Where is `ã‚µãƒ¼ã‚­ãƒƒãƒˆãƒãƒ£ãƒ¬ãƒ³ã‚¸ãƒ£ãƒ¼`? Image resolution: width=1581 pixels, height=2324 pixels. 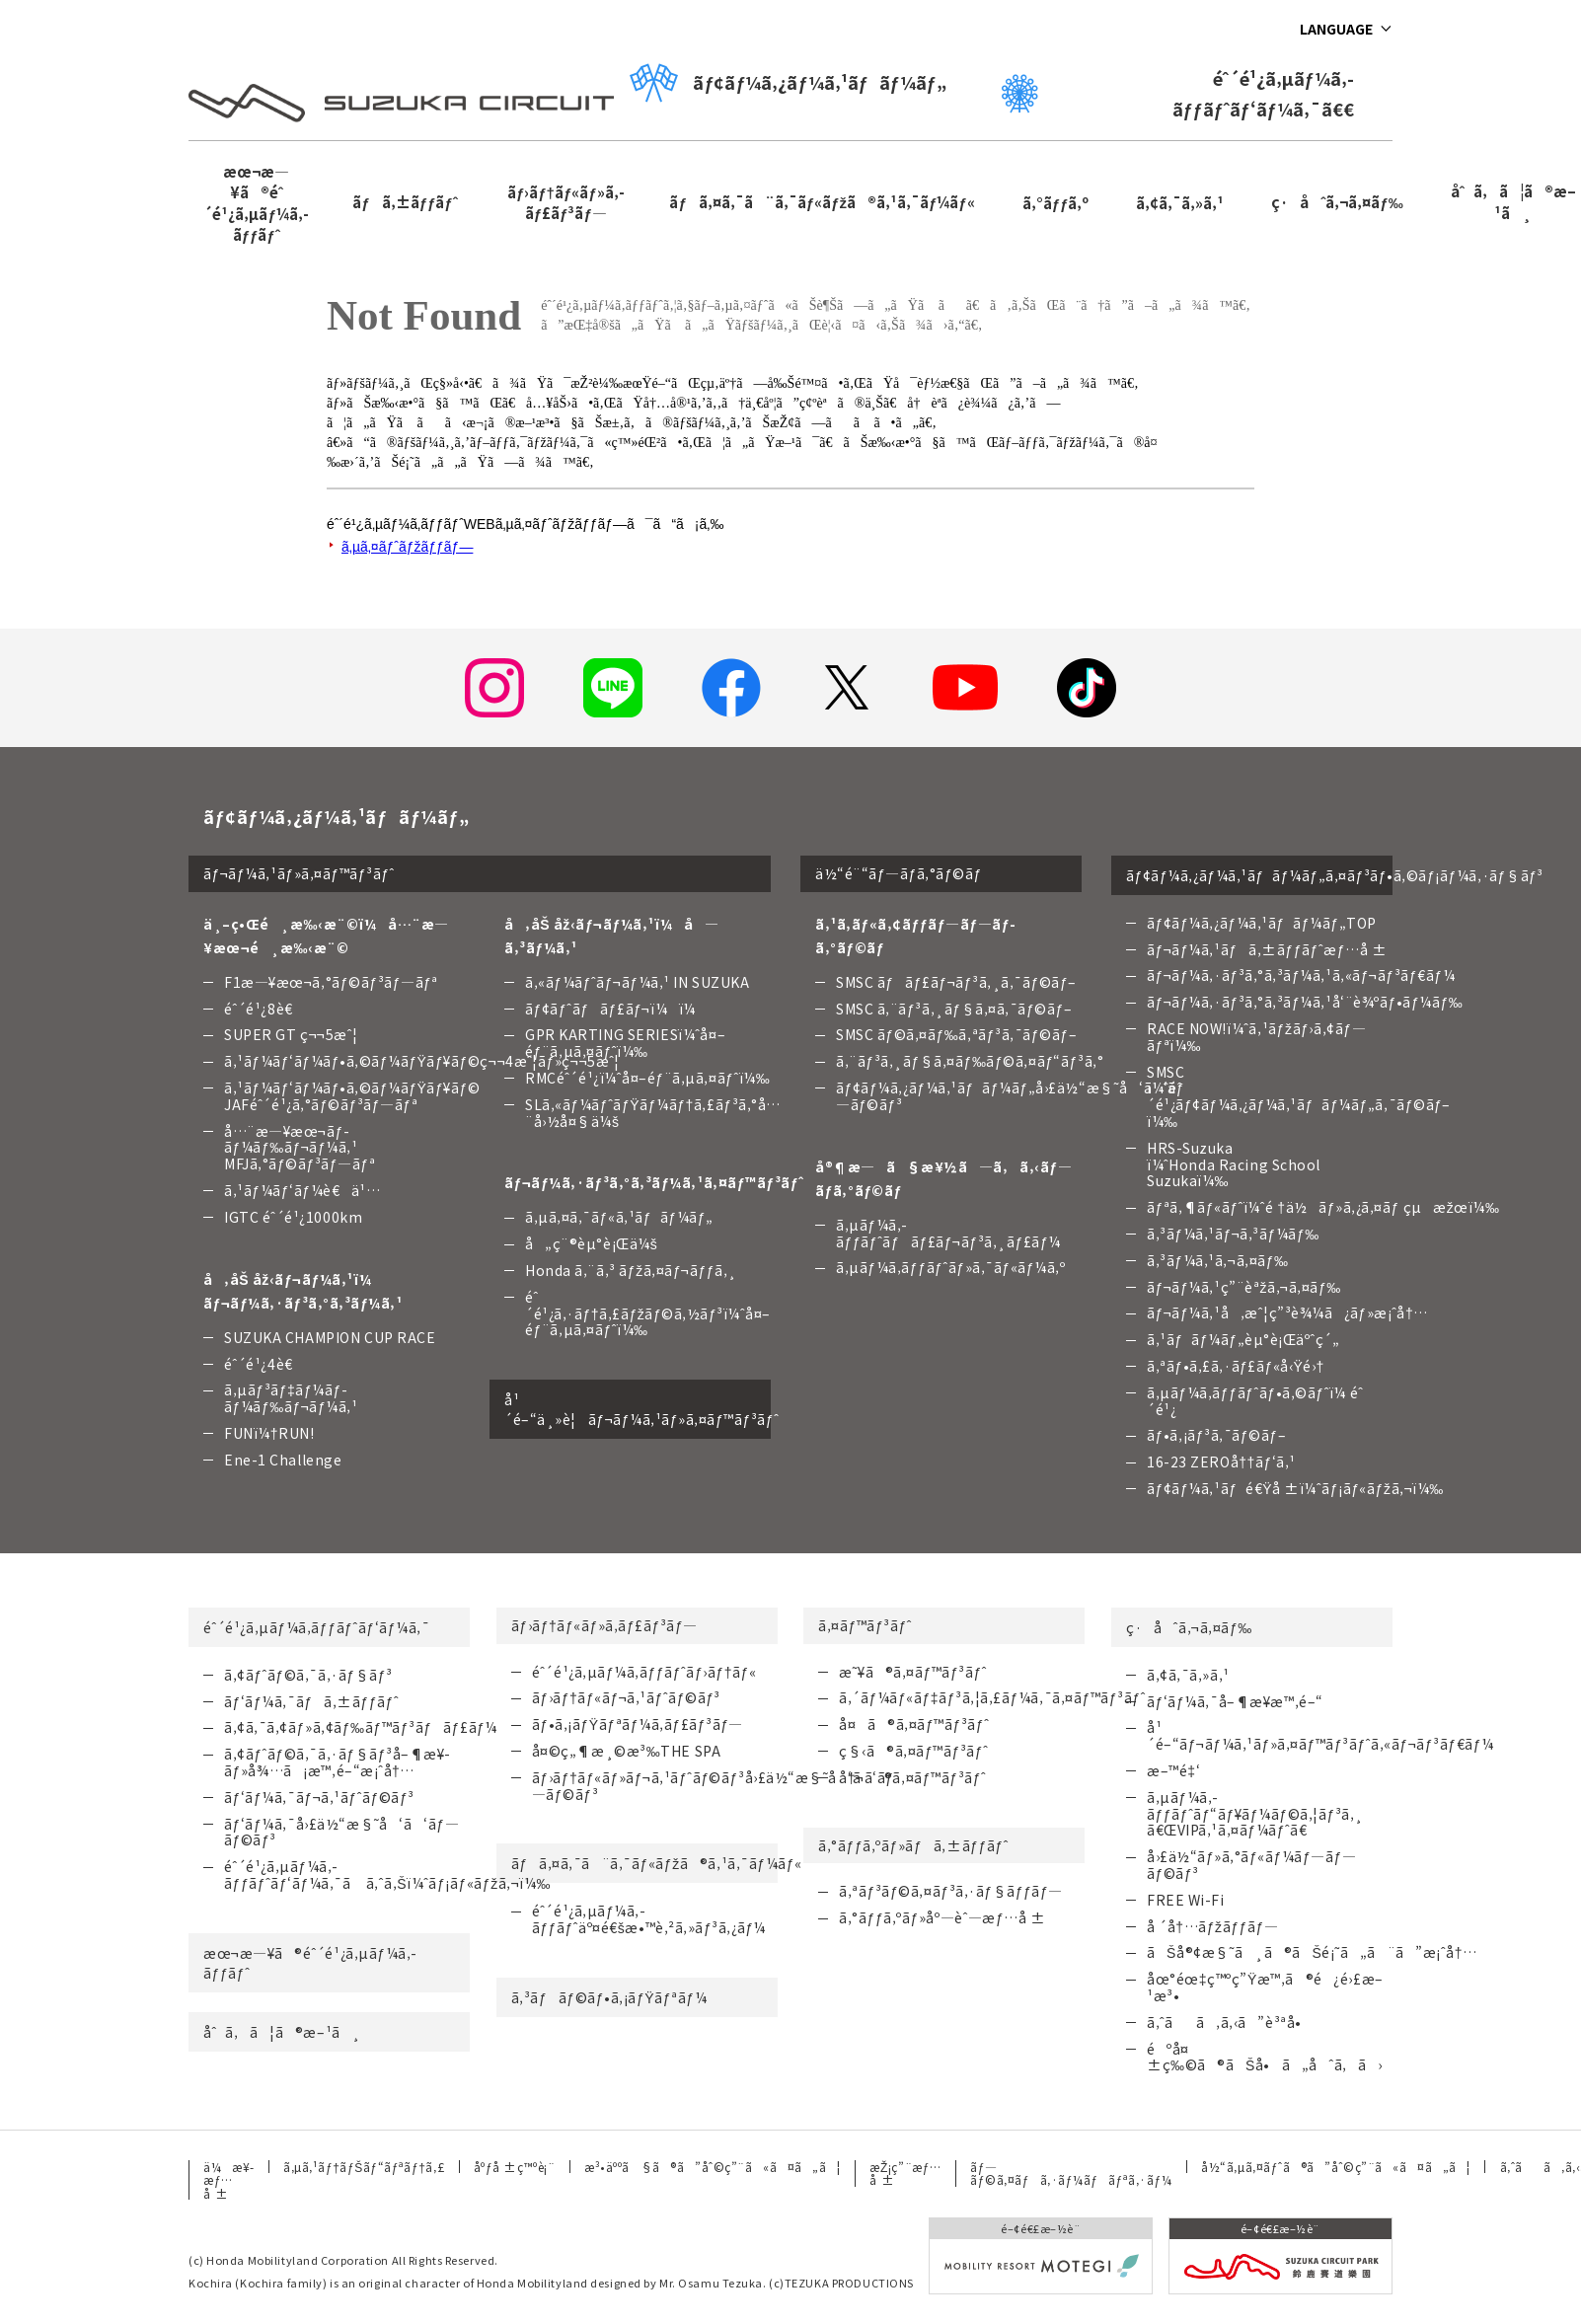 ã‚µãƒ¼ã‚­ãƒƒãƒˆãƒãƒ£ãƒ¬ãƒ³ã‚¸ãƒ£ãƒ¼ is located at coordinates (948, 1233).